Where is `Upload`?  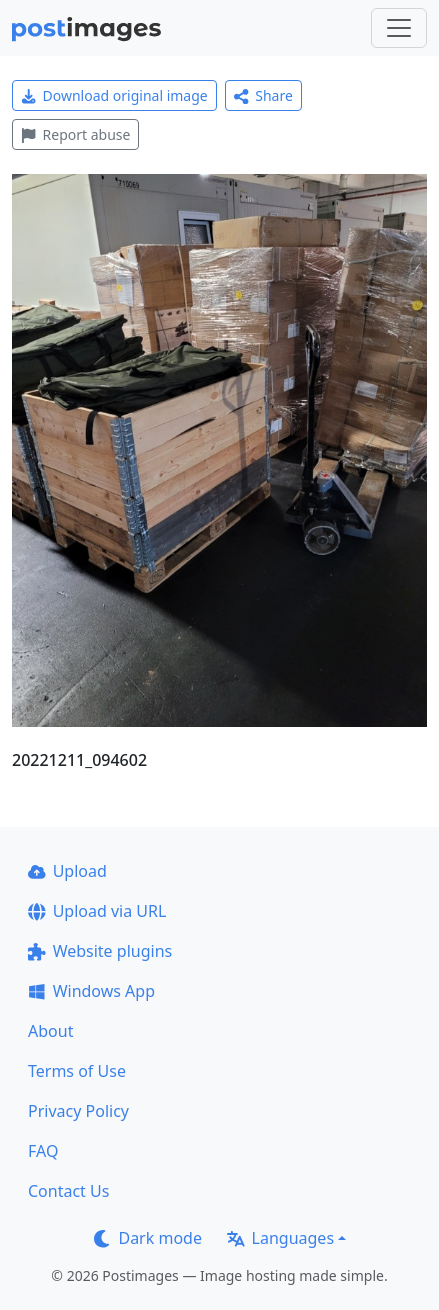
Upload is located at coordinates (67, 871).